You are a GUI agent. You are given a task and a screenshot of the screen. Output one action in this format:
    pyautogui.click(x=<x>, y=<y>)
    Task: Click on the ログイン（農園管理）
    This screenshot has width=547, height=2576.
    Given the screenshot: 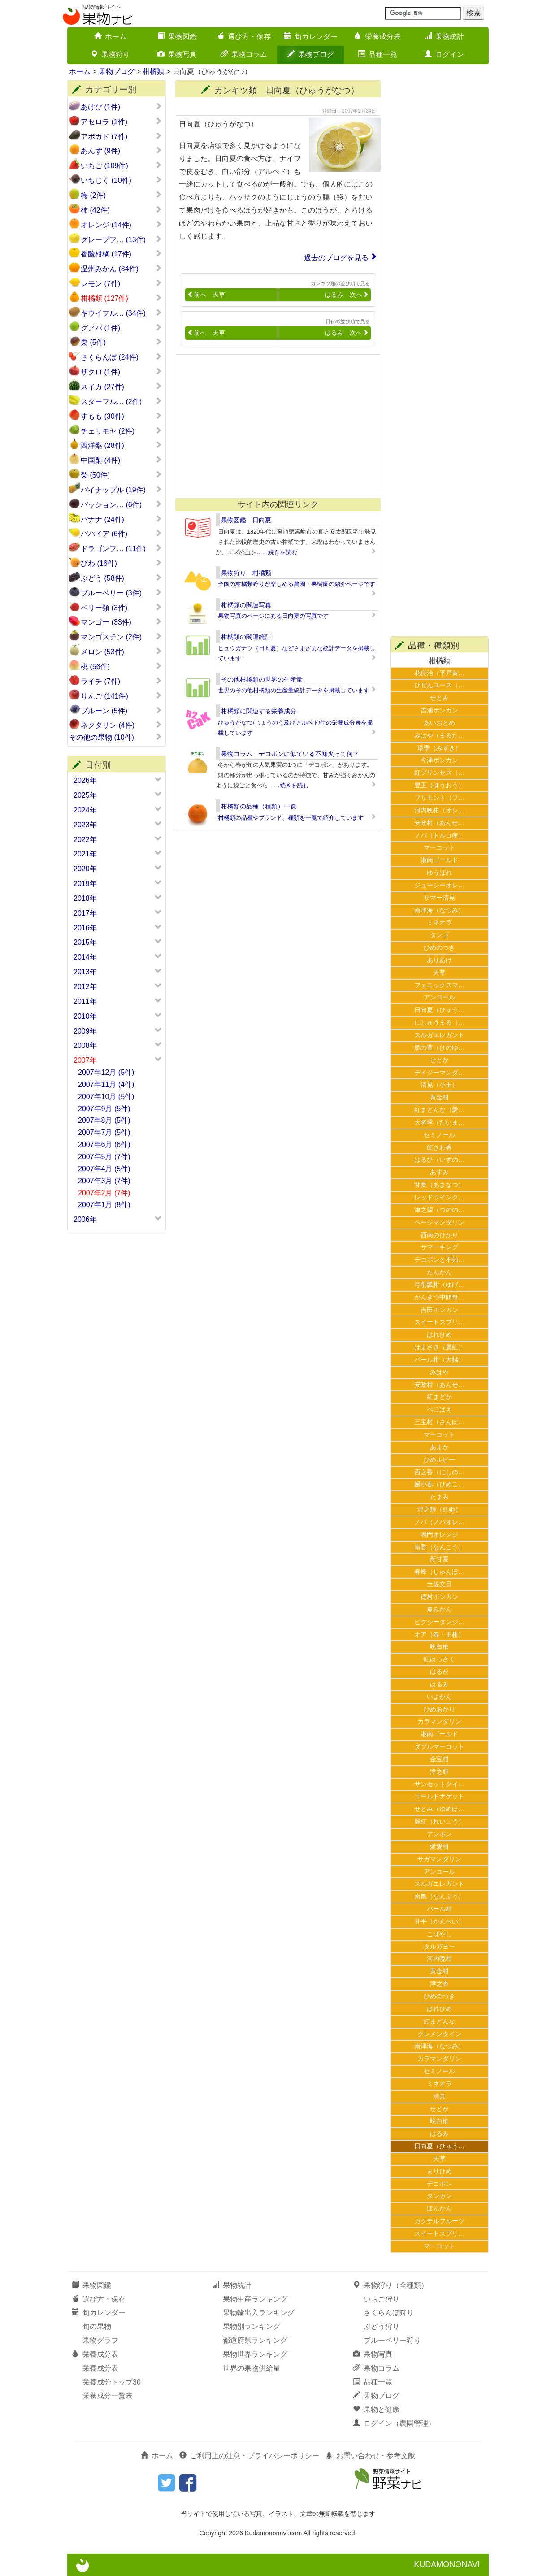 What is the action you would take?
    pyautogui.click(x=394, y=2423)
    